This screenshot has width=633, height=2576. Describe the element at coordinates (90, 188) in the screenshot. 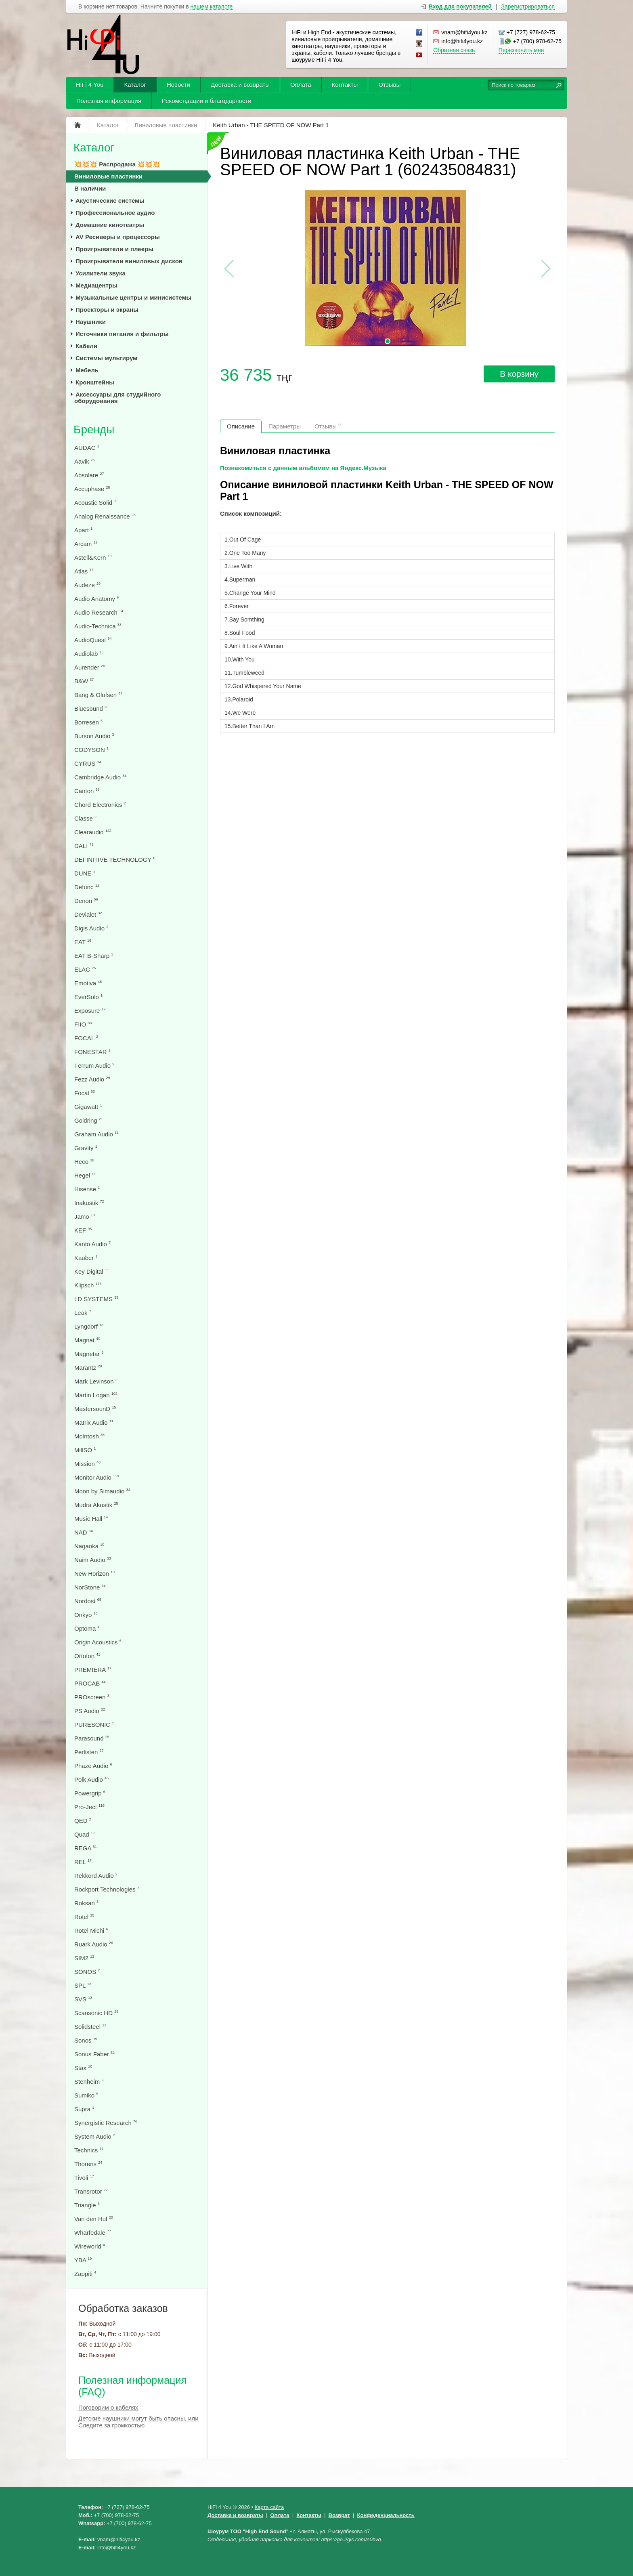

I see `В наличии` at that location.